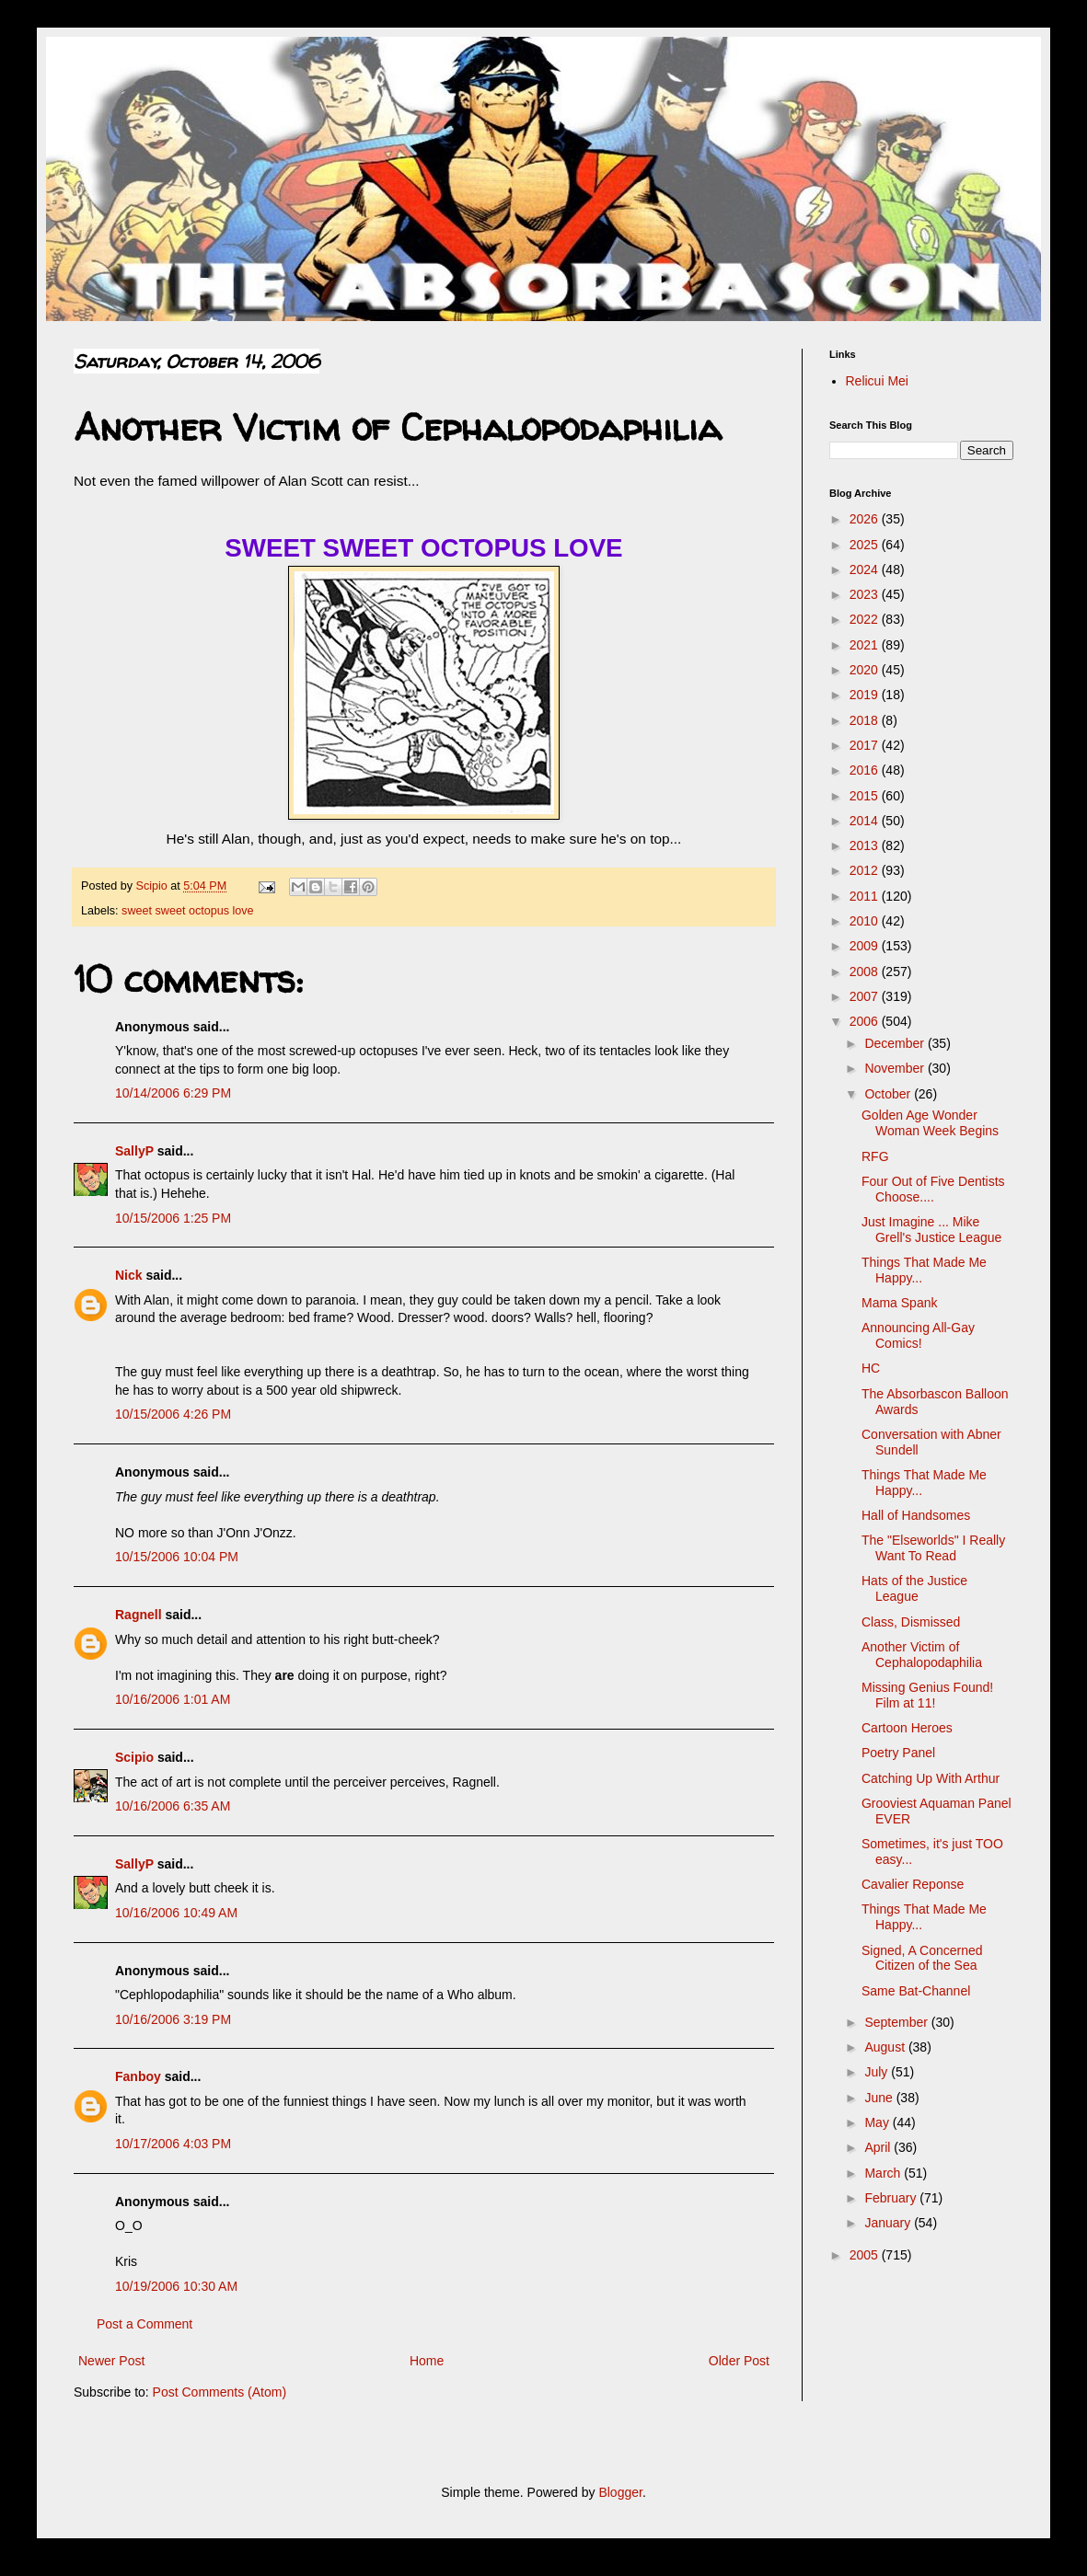  I want to click on Home, so click(427, 2360).